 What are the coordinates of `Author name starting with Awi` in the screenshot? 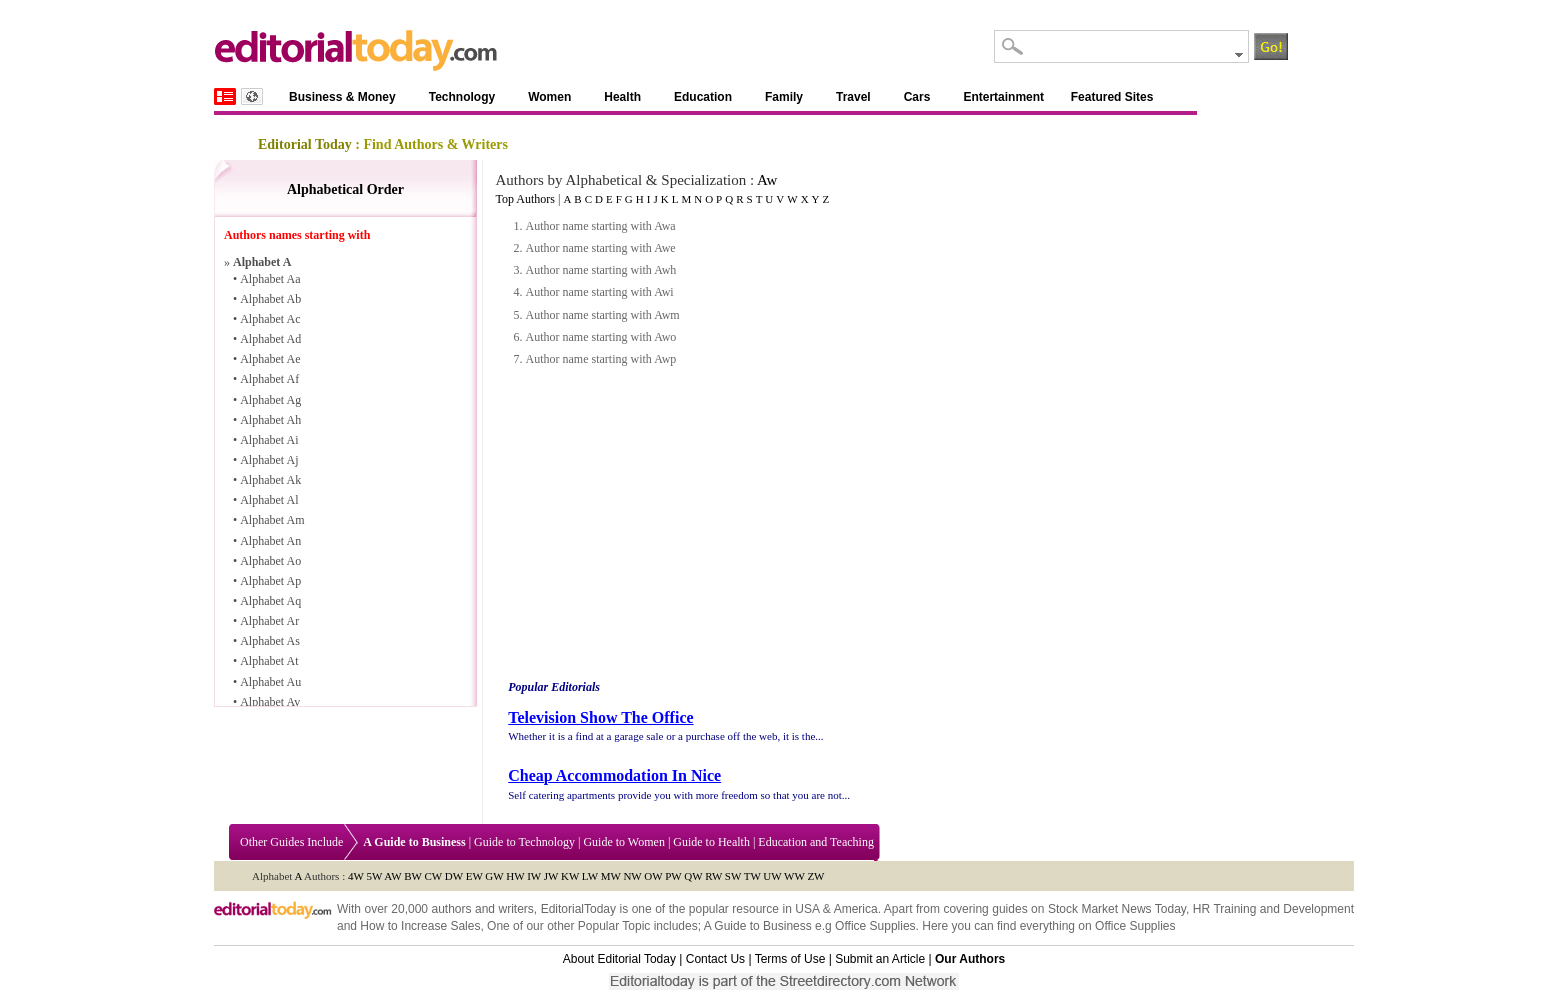 It's located at (599, 292).